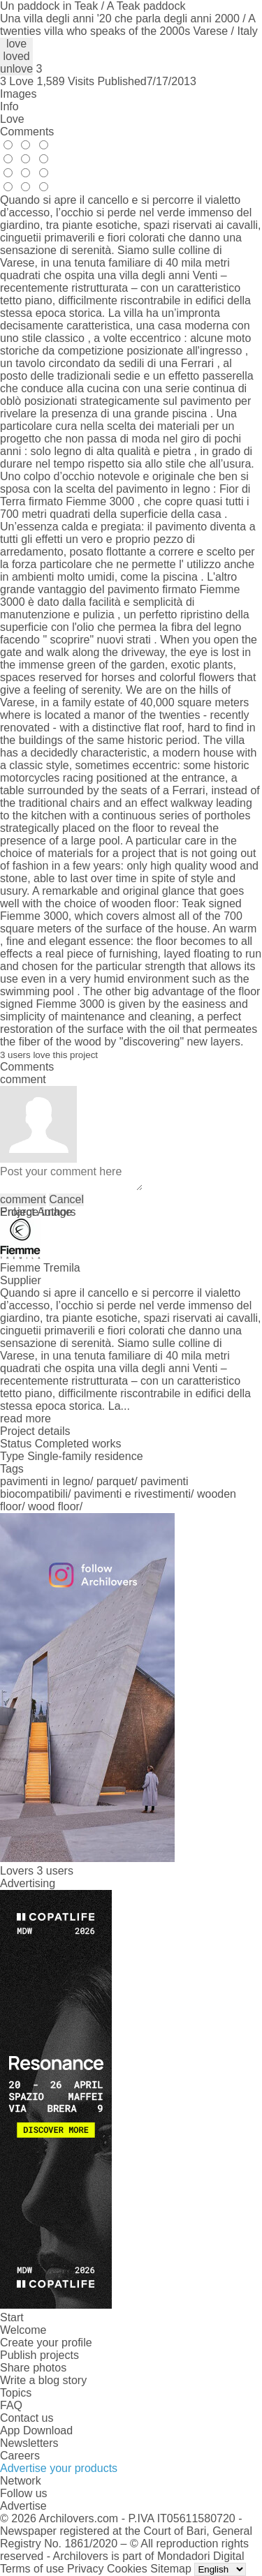 The height and width of the screenshot is (2576, 262). I want to click on Write a blog story, so click(43, 2380).